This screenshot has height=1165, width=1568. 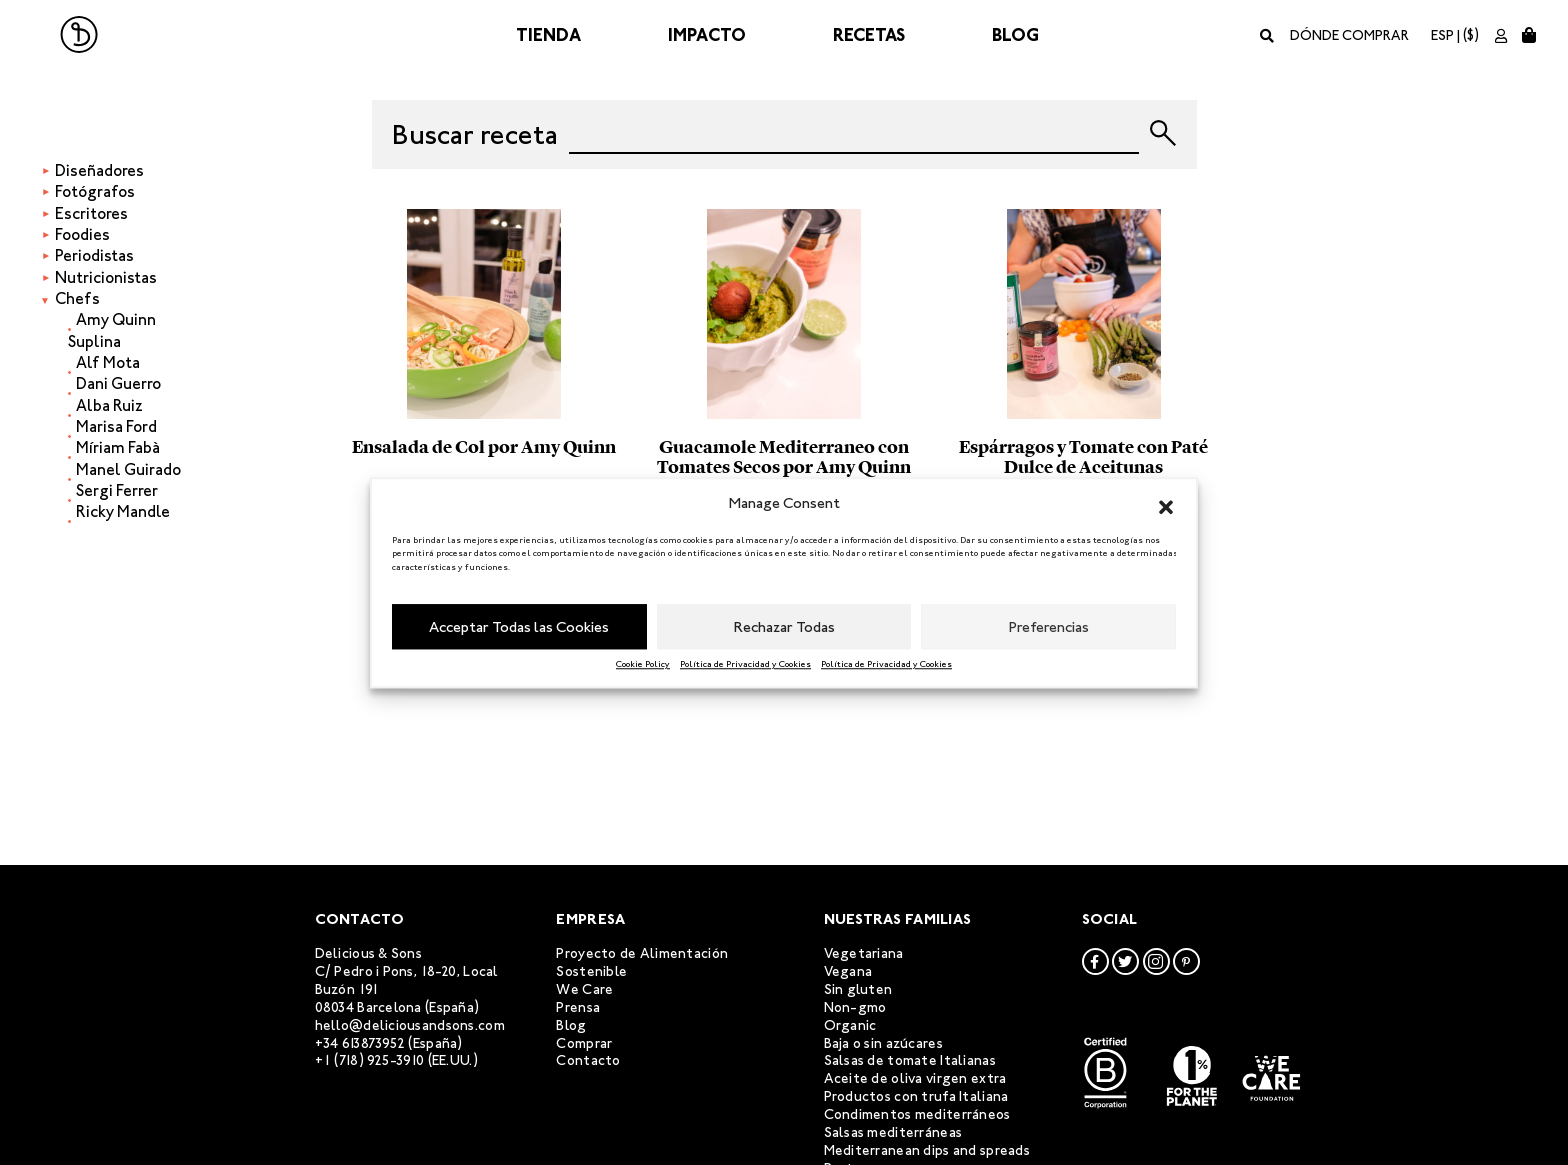 I want to click on [button], so click(x=1166, y=504).